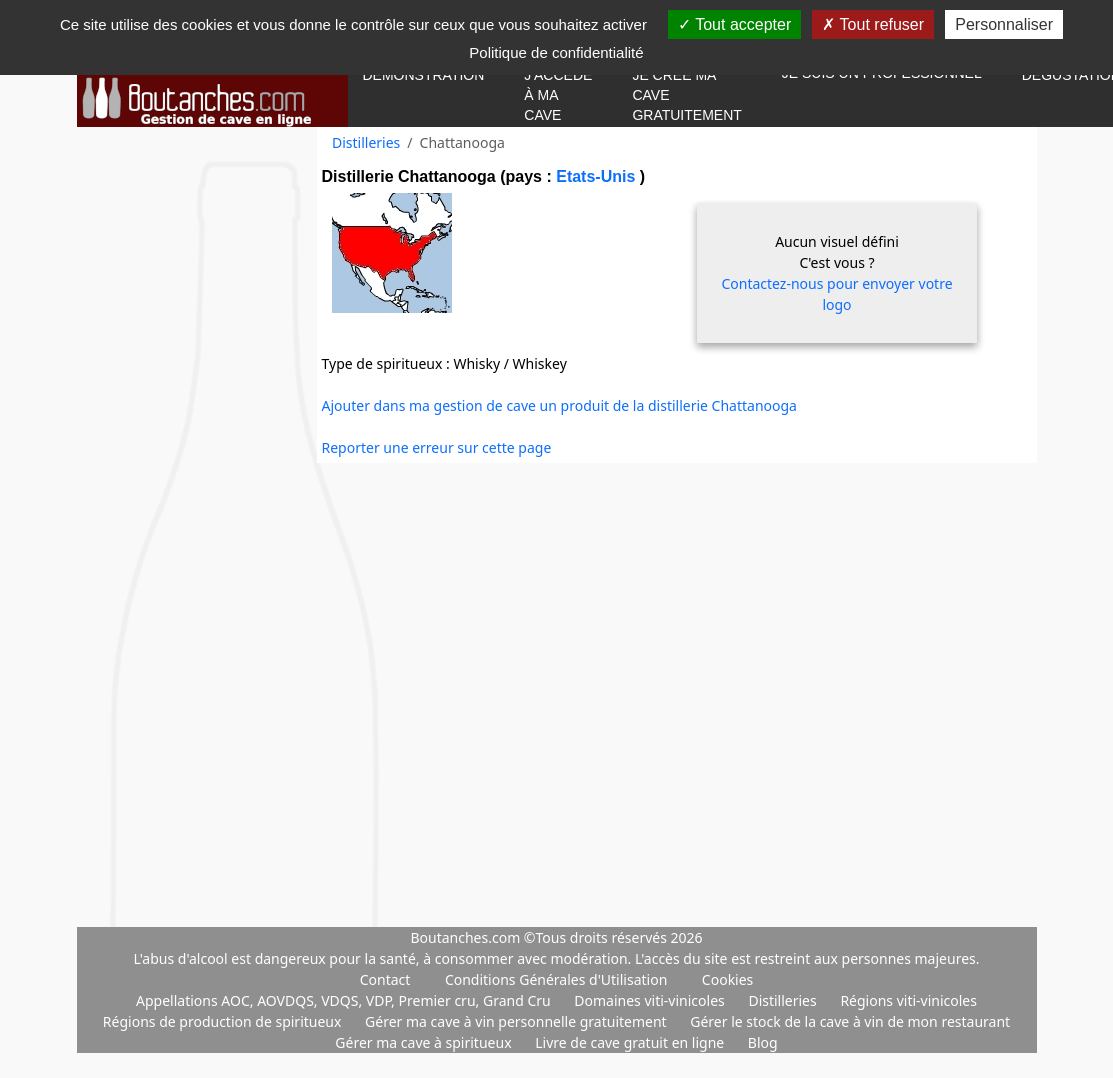  What do you see at coordinates (558, 95) in the screenshot?
I see `J'accède à ma cave` at bounding box center [558, 95].